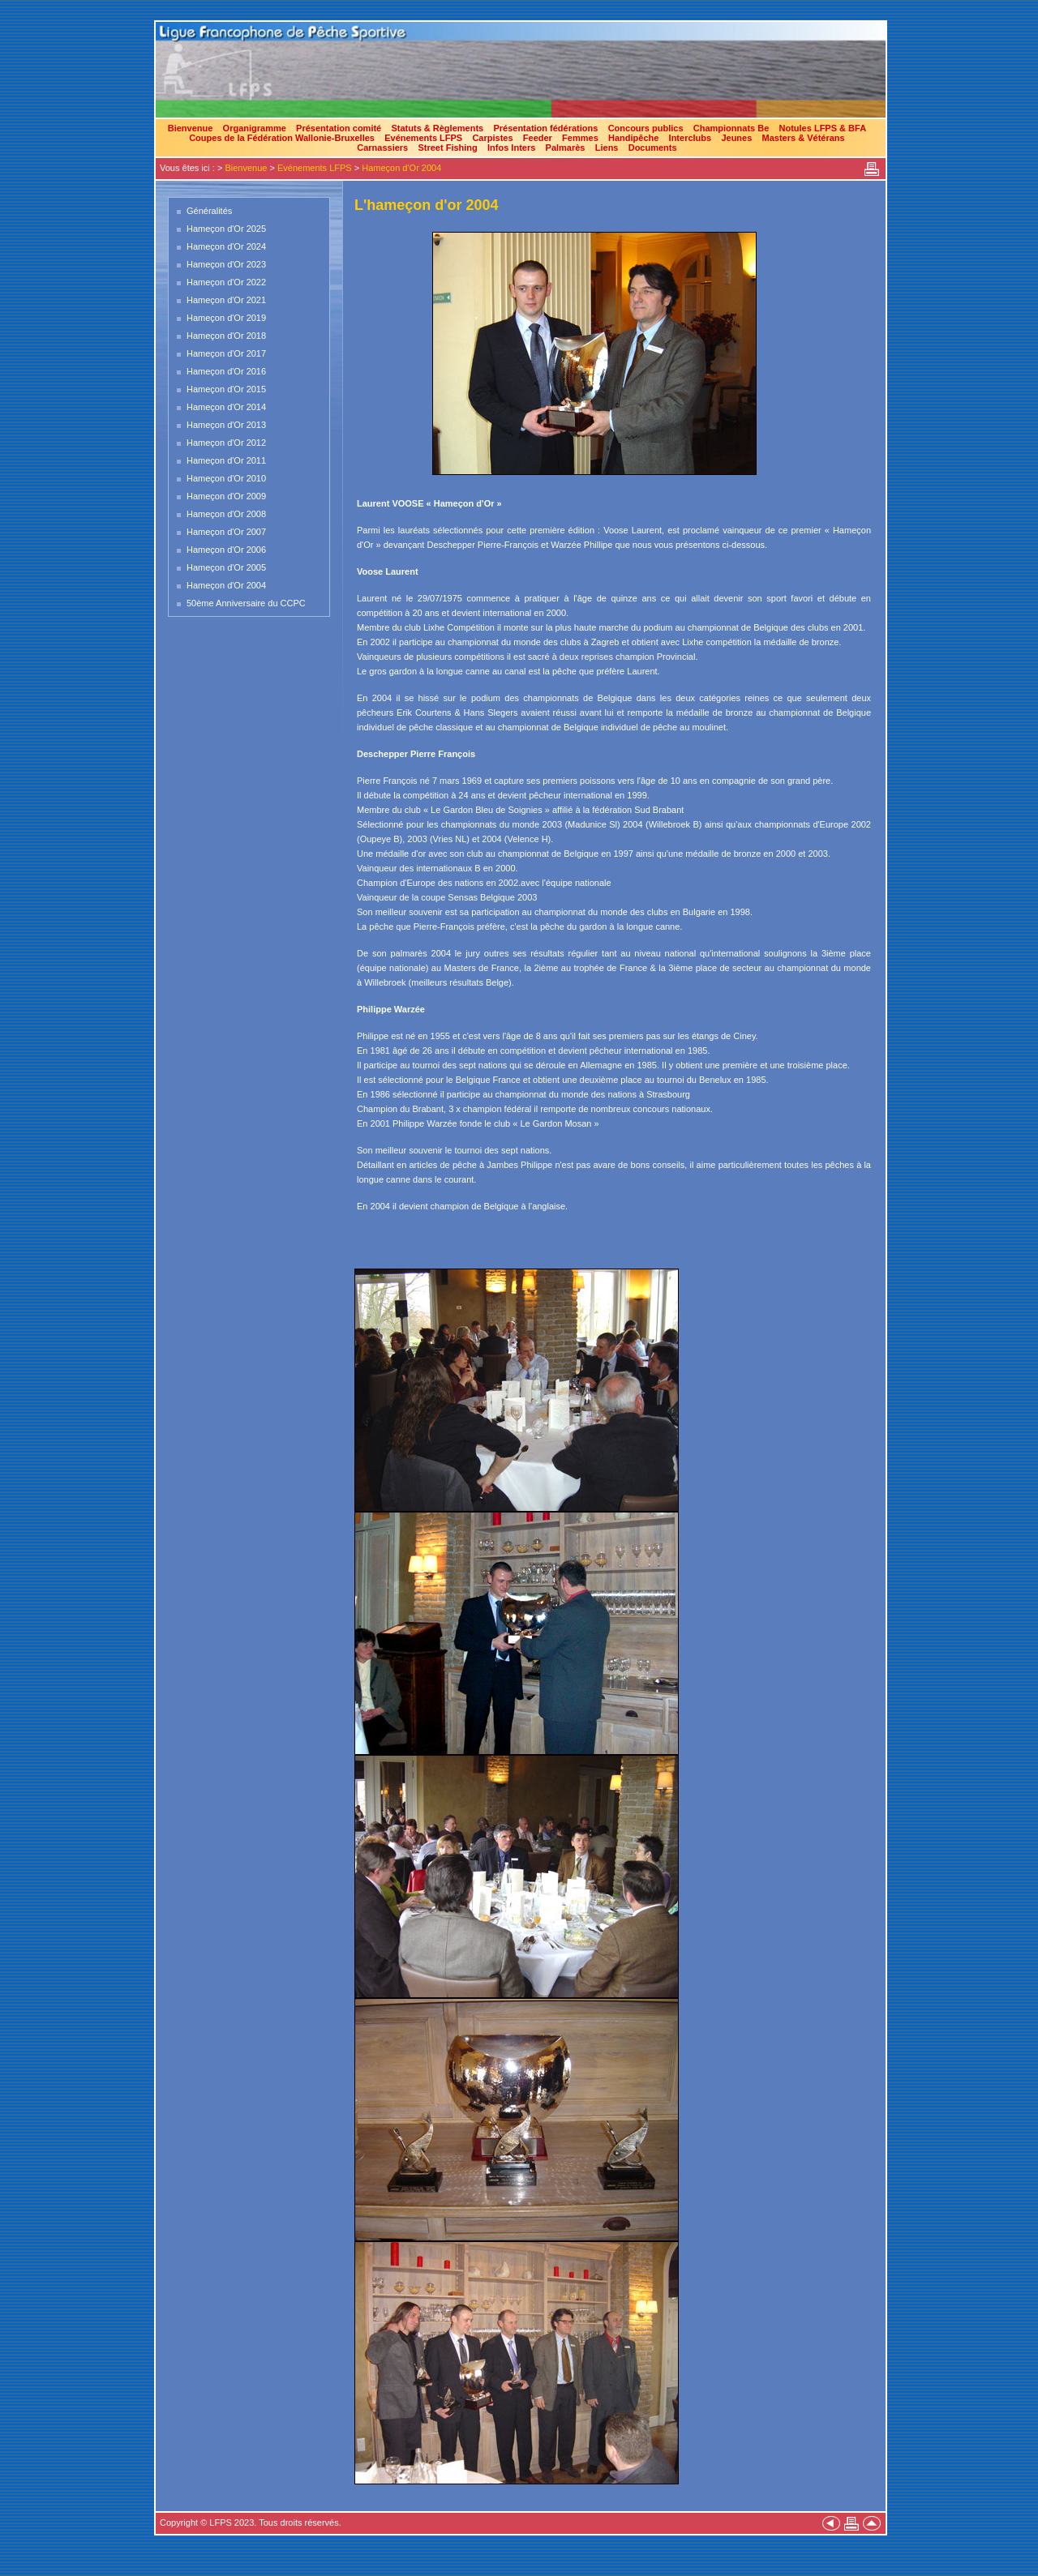 The width and height of the screenshot is (1038, 2576). What do you see at coordinates (226, 567) in the screenshot?
I see `Hameçon d'Or 2005` at bounding box center [226, 567].